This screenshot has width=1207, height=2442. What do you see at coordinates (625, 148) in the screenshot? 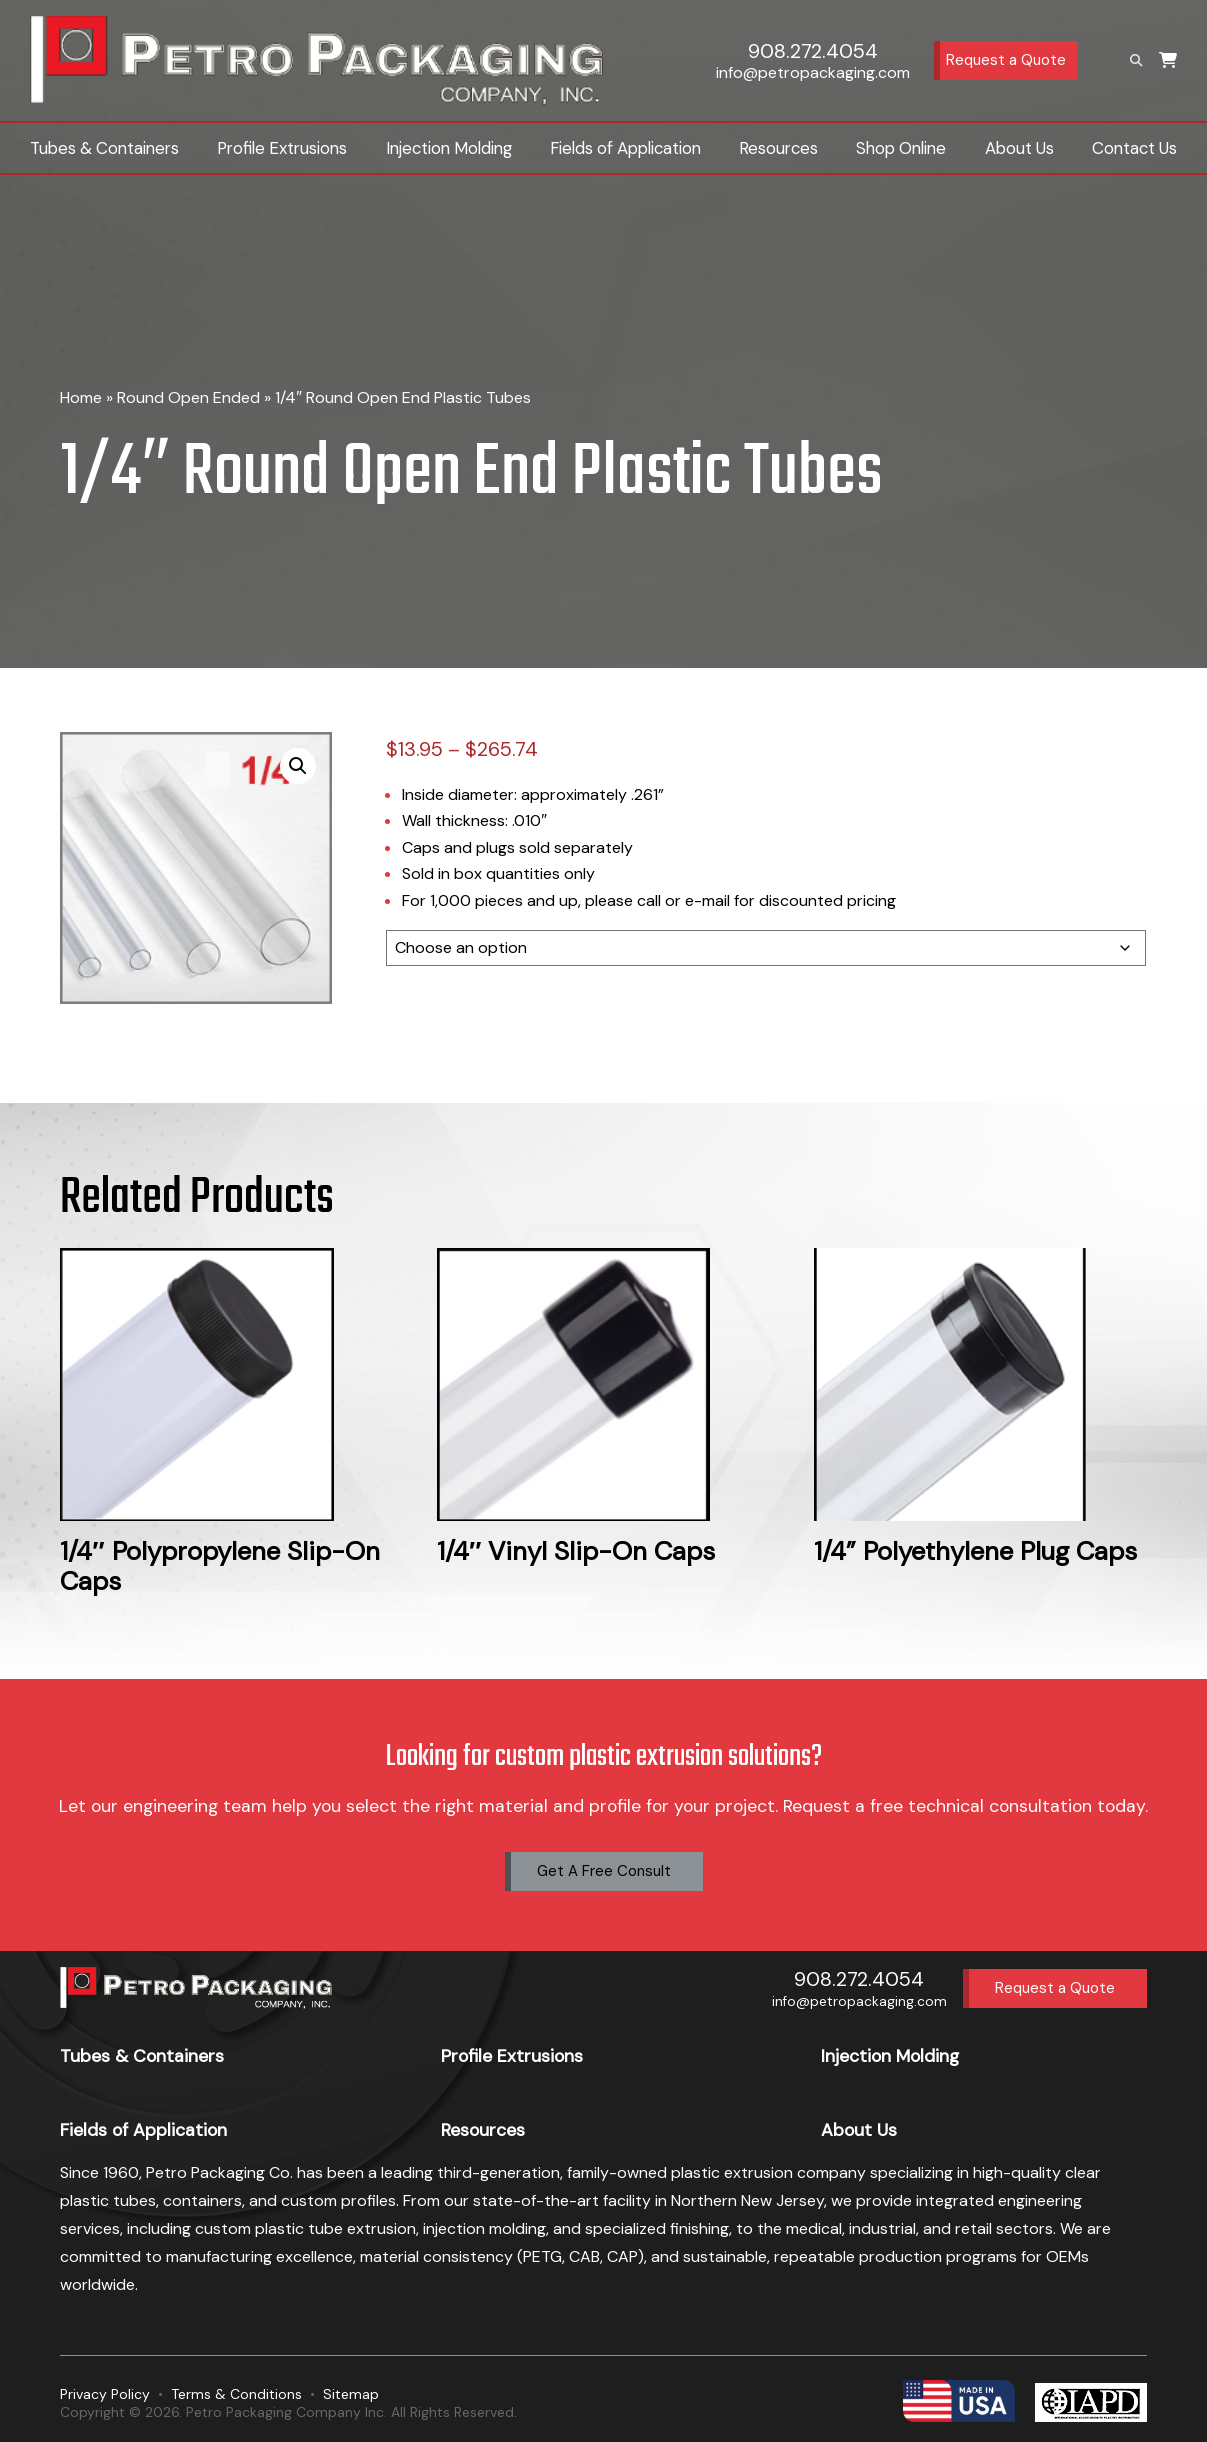
I see `Fields of Application` at bounding box center [625, 148].